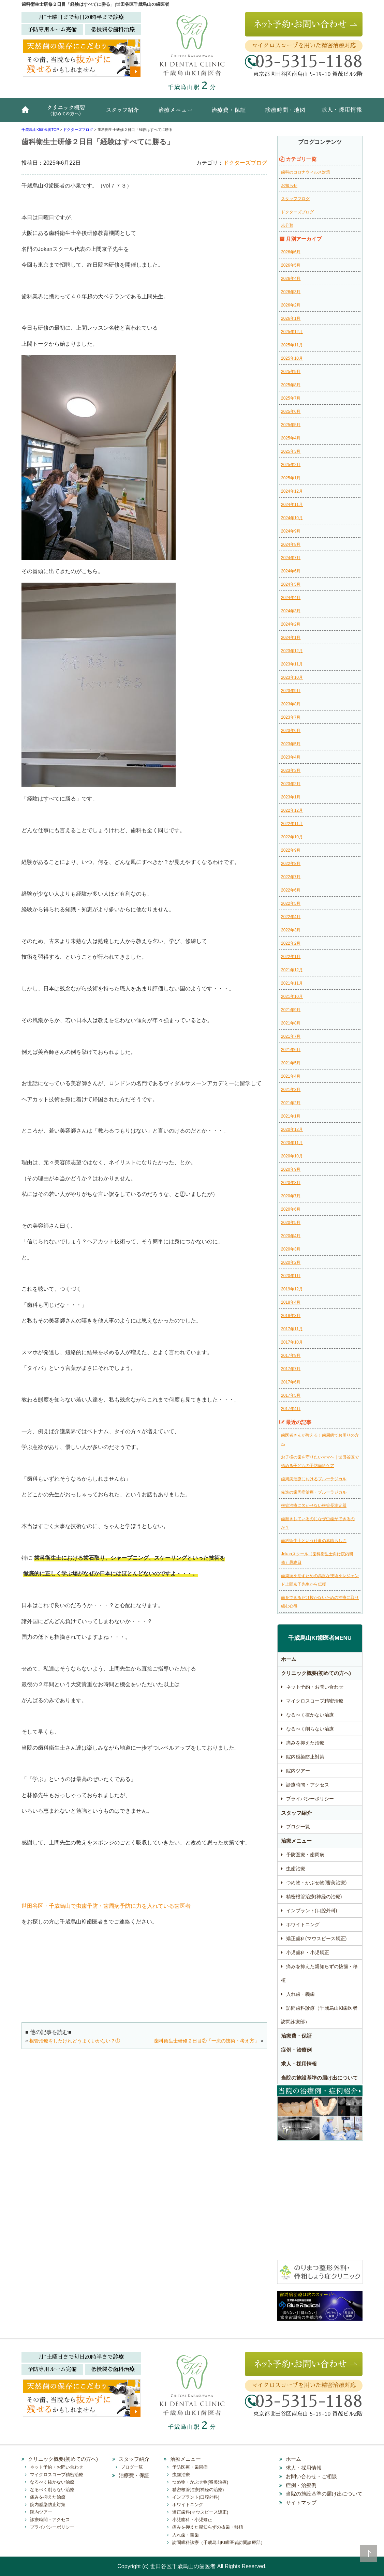 This screenshot has width=384, height=2576. Describe the element at coordinates (292, 970) in the screenshot. I see `2021年12月` at that location.